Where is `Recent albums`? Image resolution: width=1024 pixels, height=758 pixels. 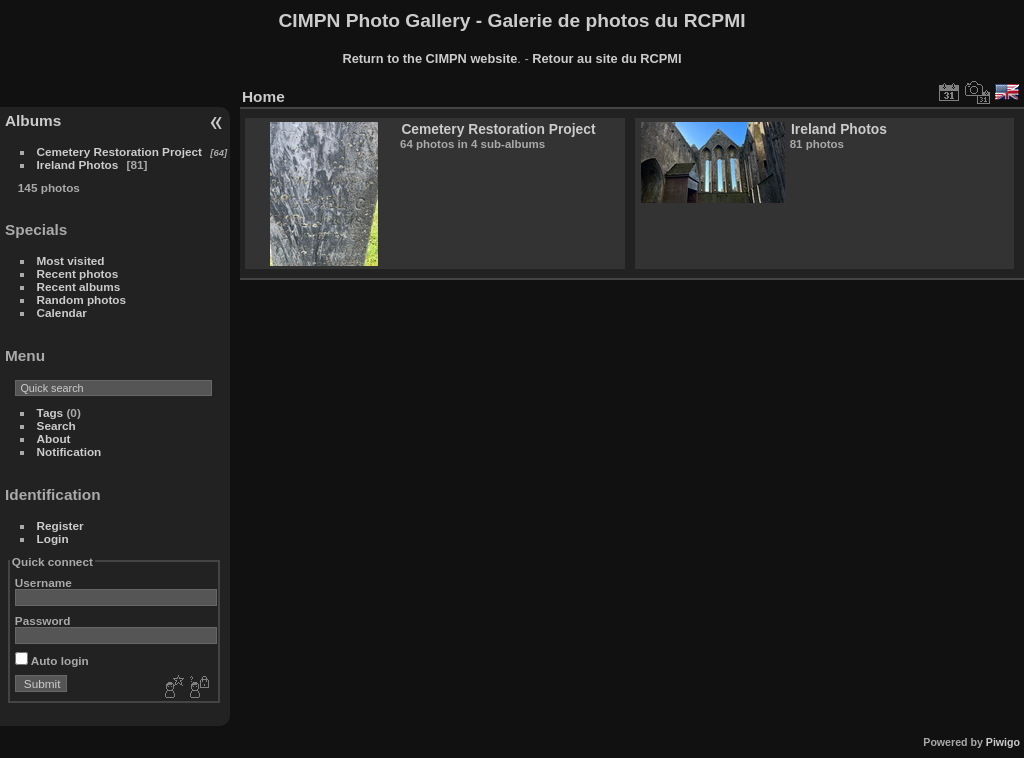 Recent albums is located at coordinates (79, 286).